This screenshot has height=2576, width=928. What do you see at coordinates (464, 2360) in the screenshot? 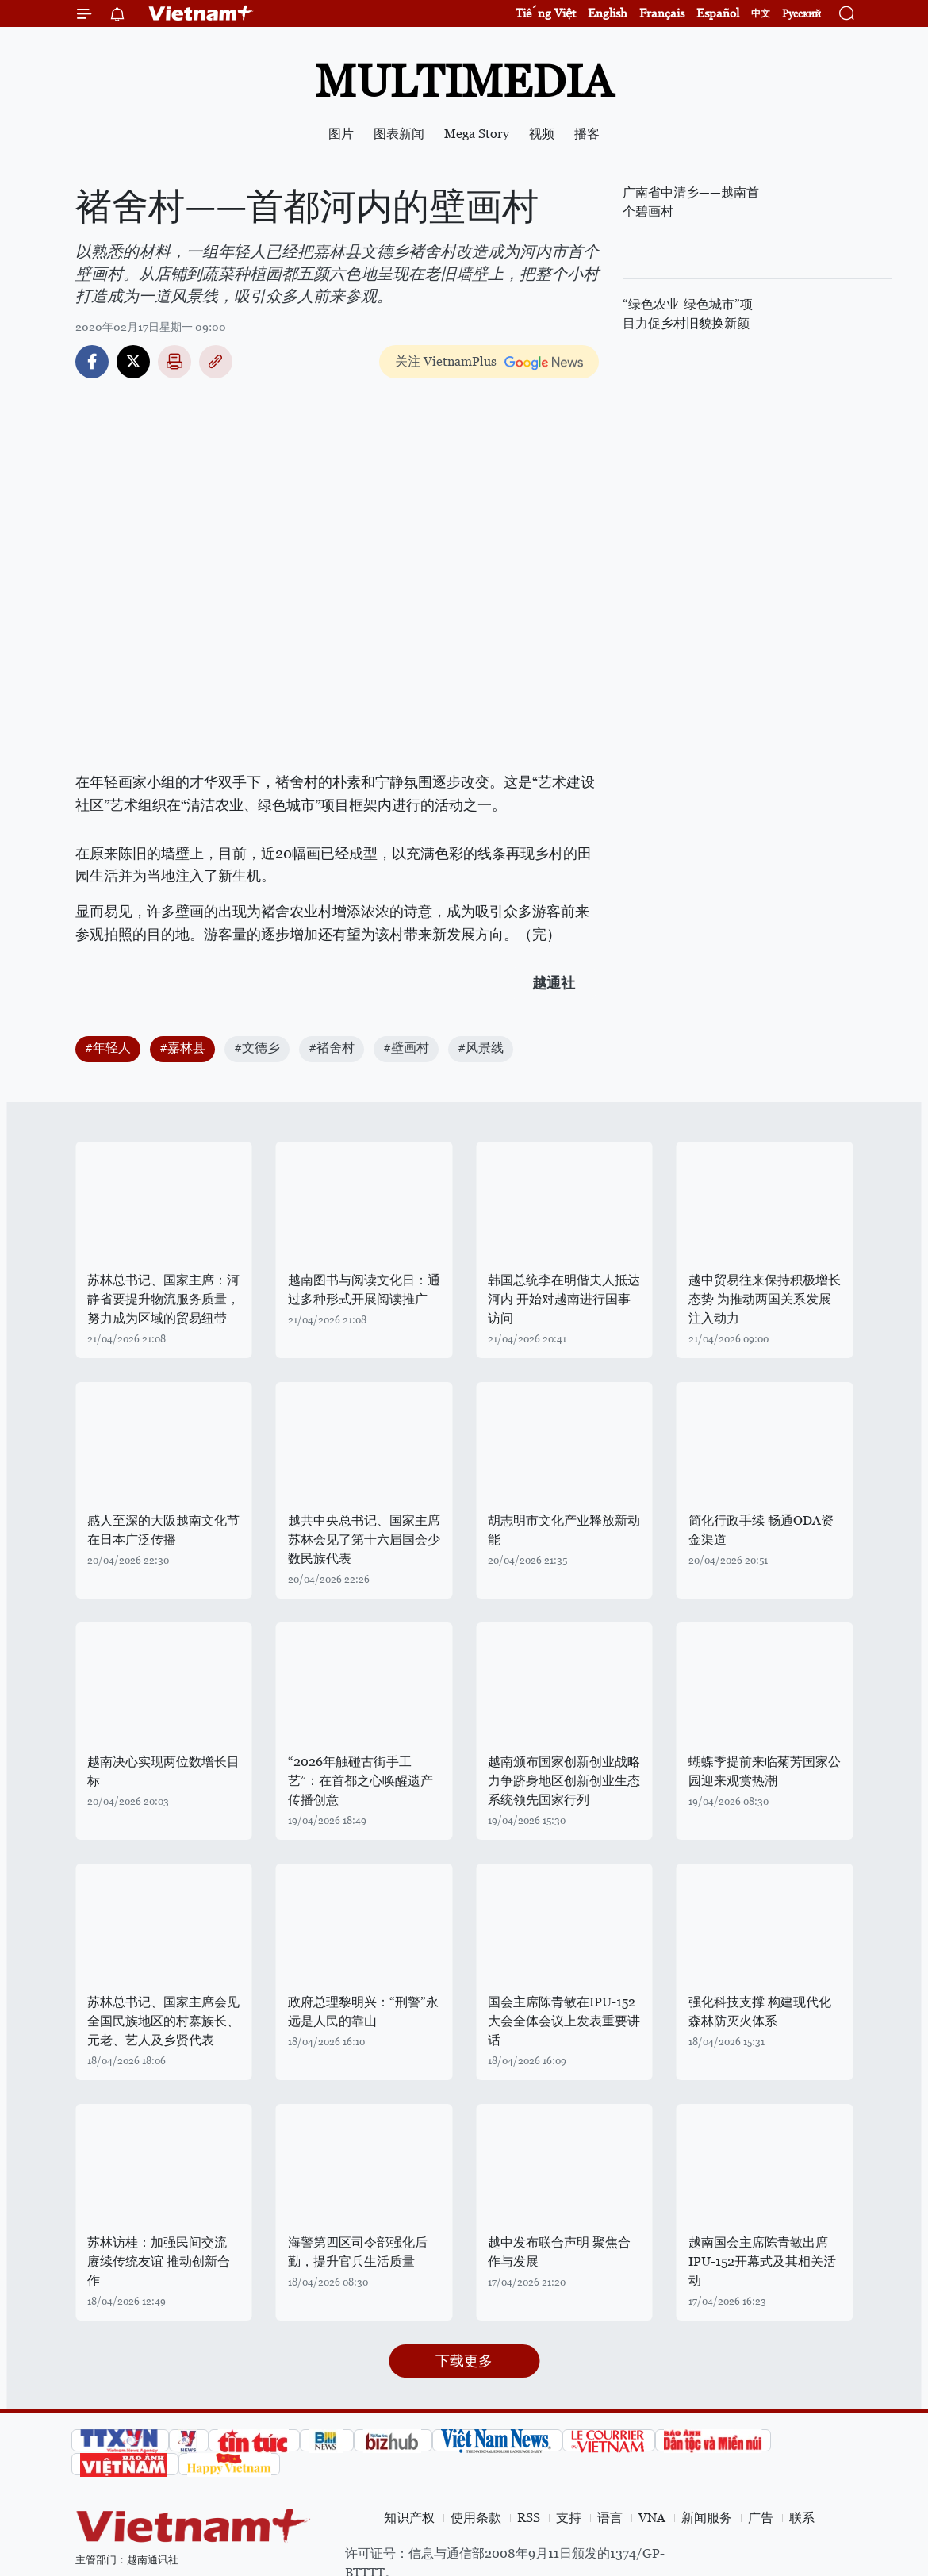
I see `下载更多` at bounding box center [464, 2360].